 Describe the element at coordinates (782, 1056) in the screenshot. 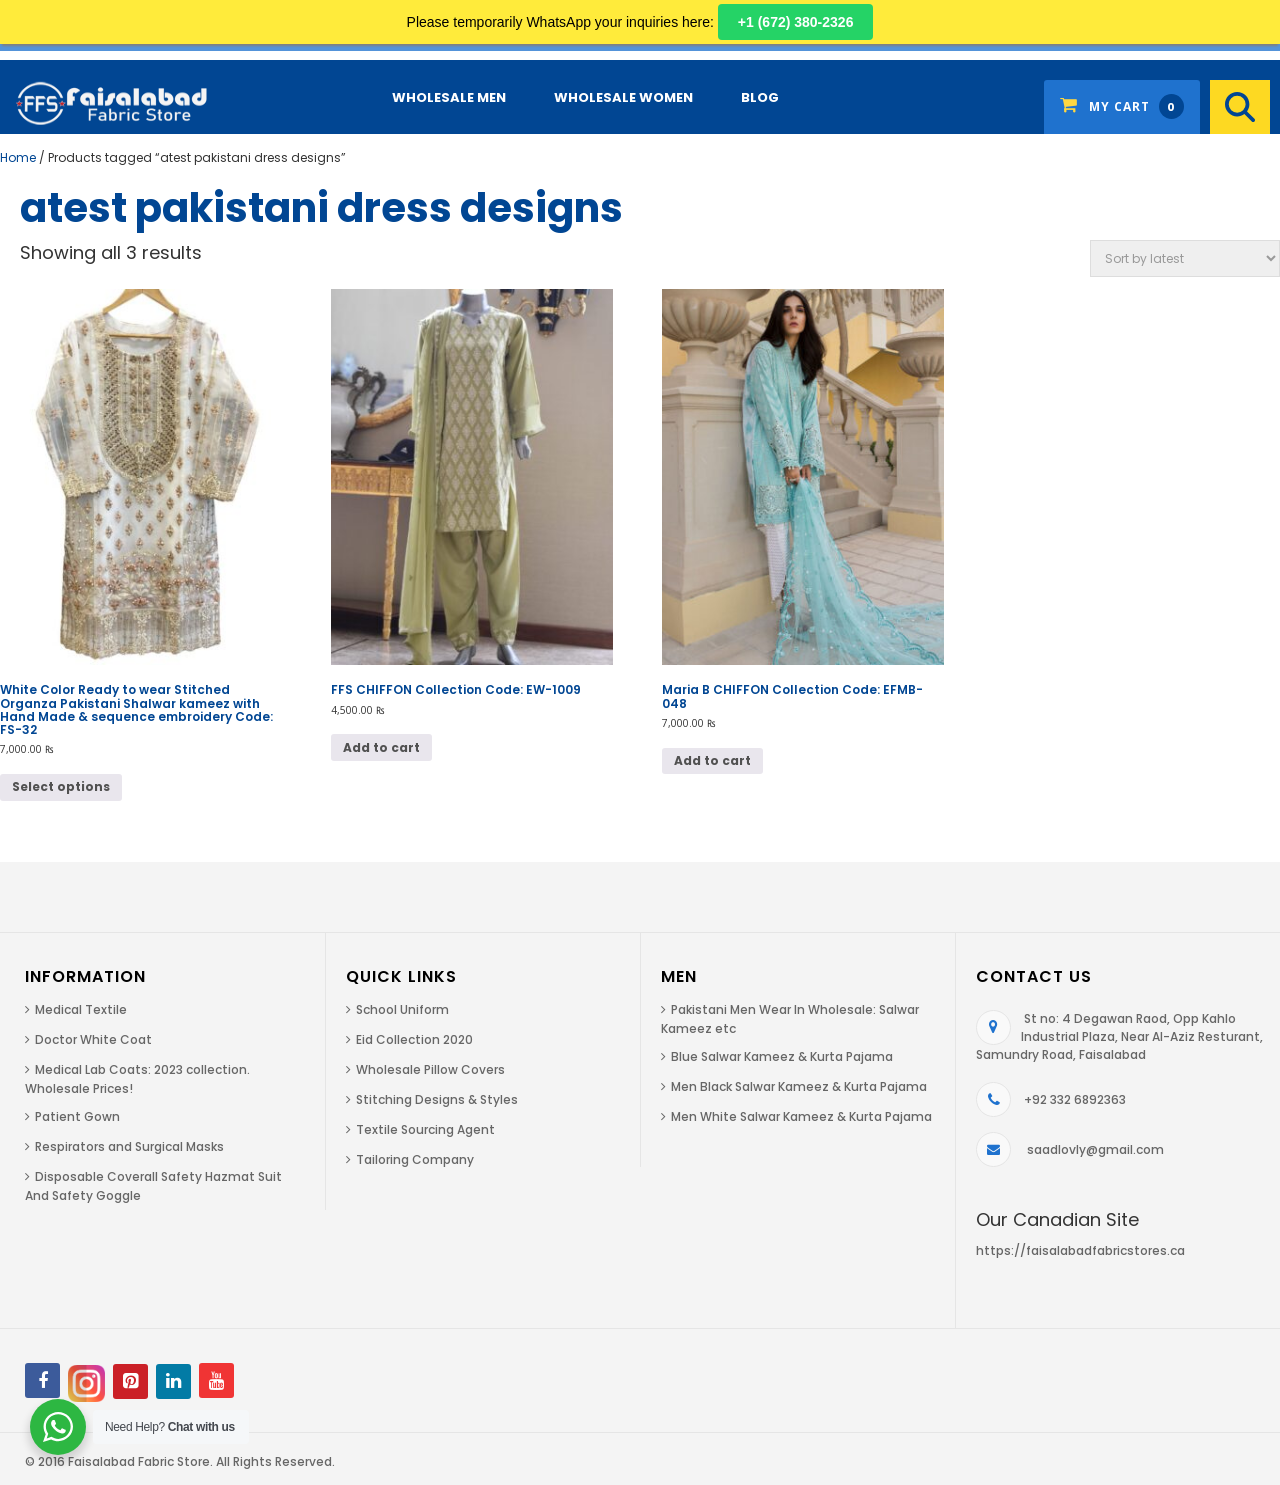

I see `Blue Salwar Kameez & Kurta Pajama` at that location.